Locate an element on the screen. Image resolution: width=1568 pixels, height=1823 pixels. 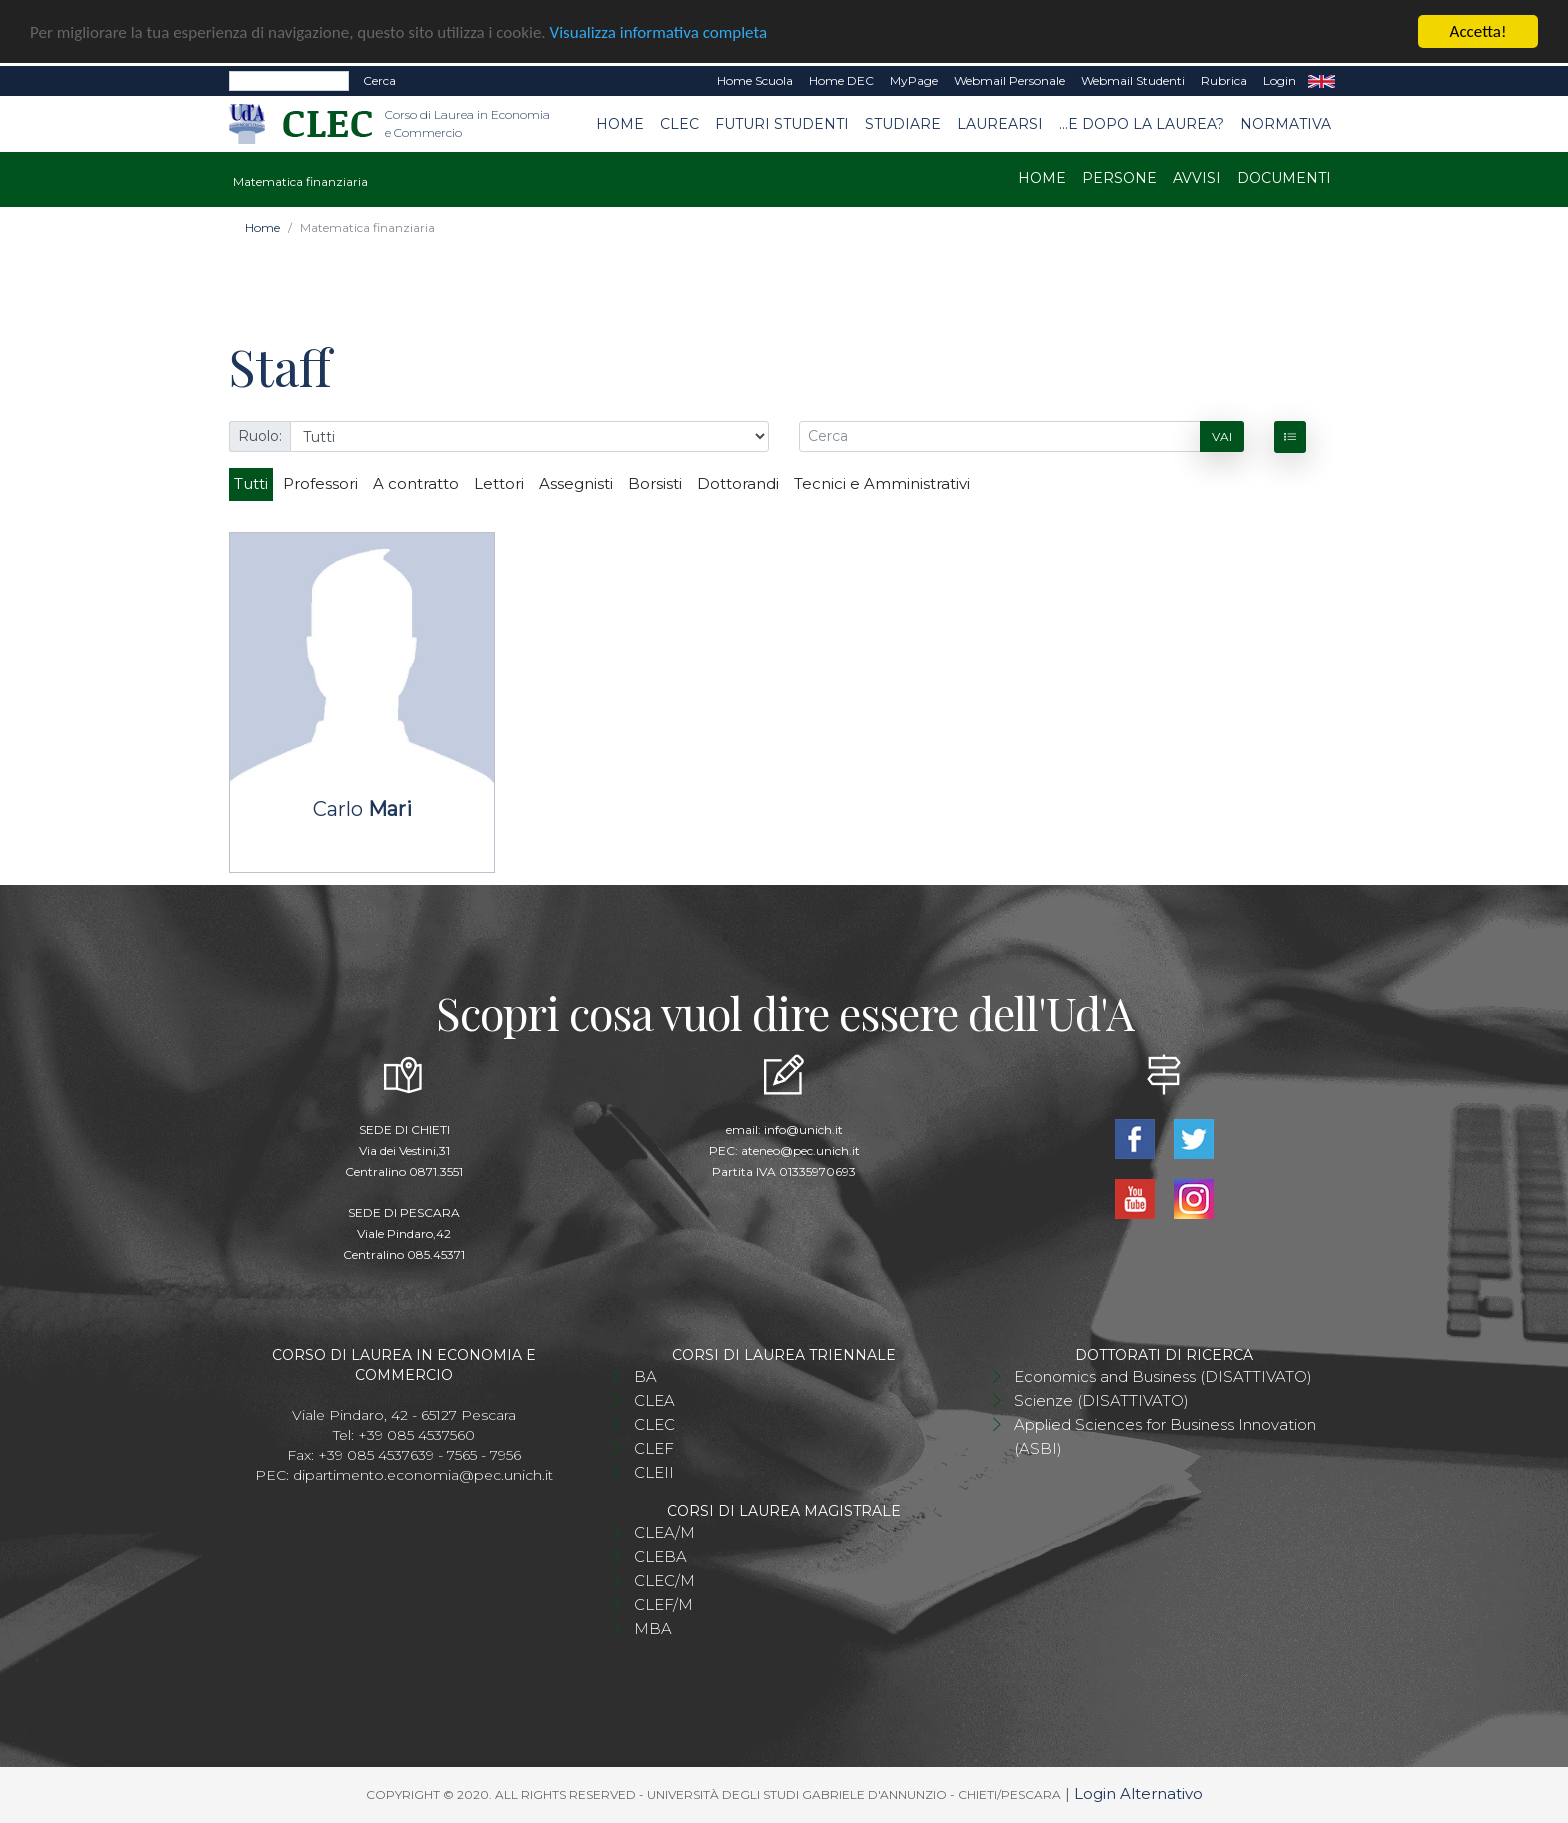
CLEC is located at coordinates (679, 123).